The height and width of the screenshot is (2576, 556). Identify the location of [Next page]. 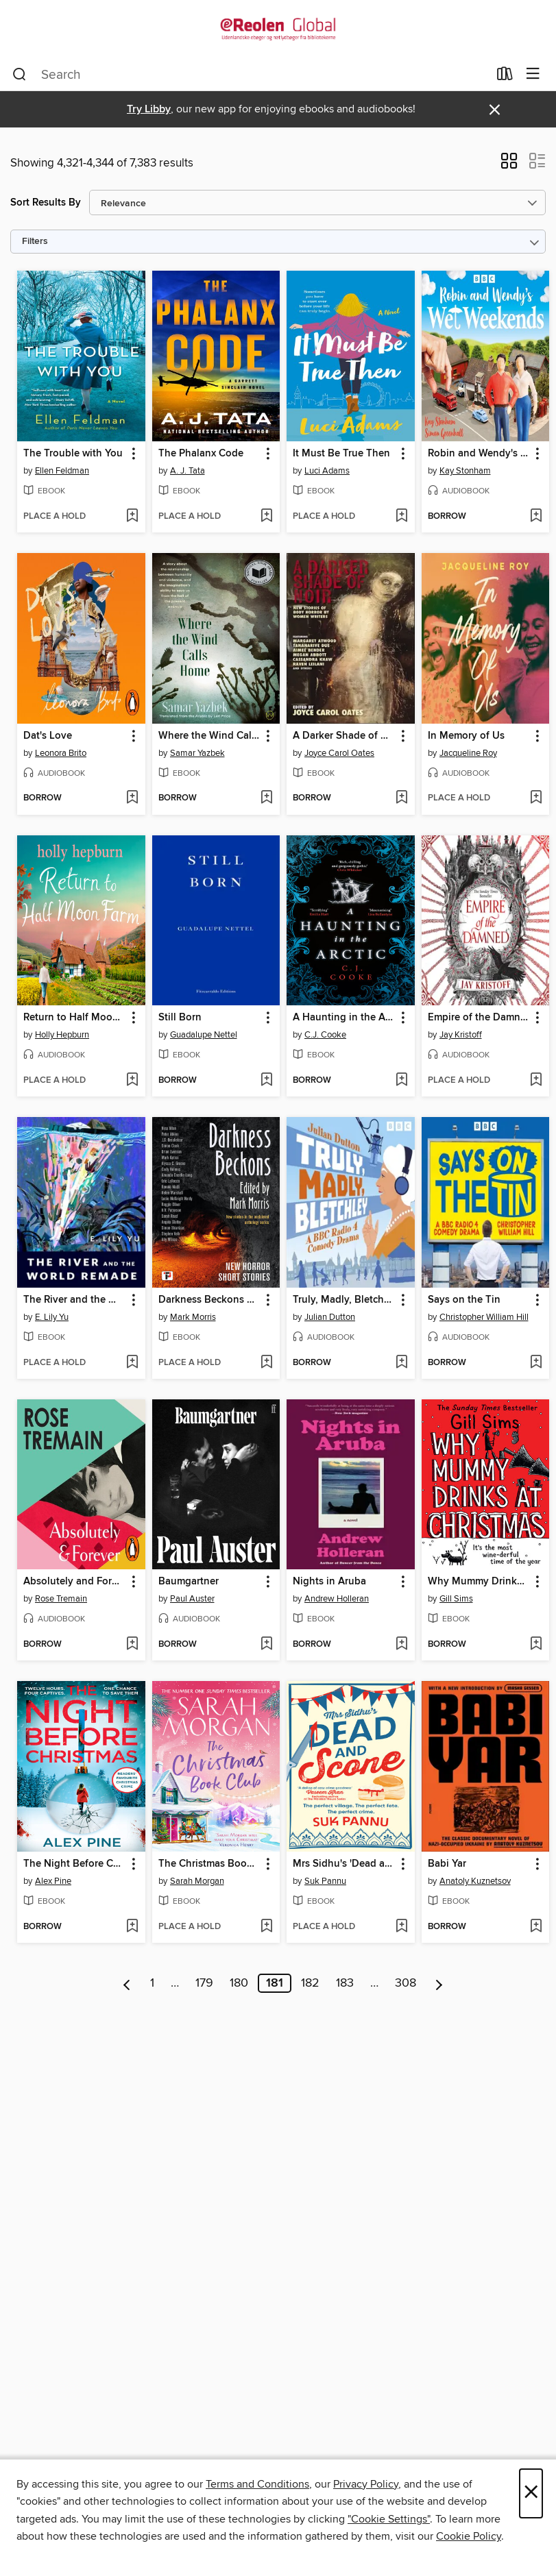
(439, 1983).